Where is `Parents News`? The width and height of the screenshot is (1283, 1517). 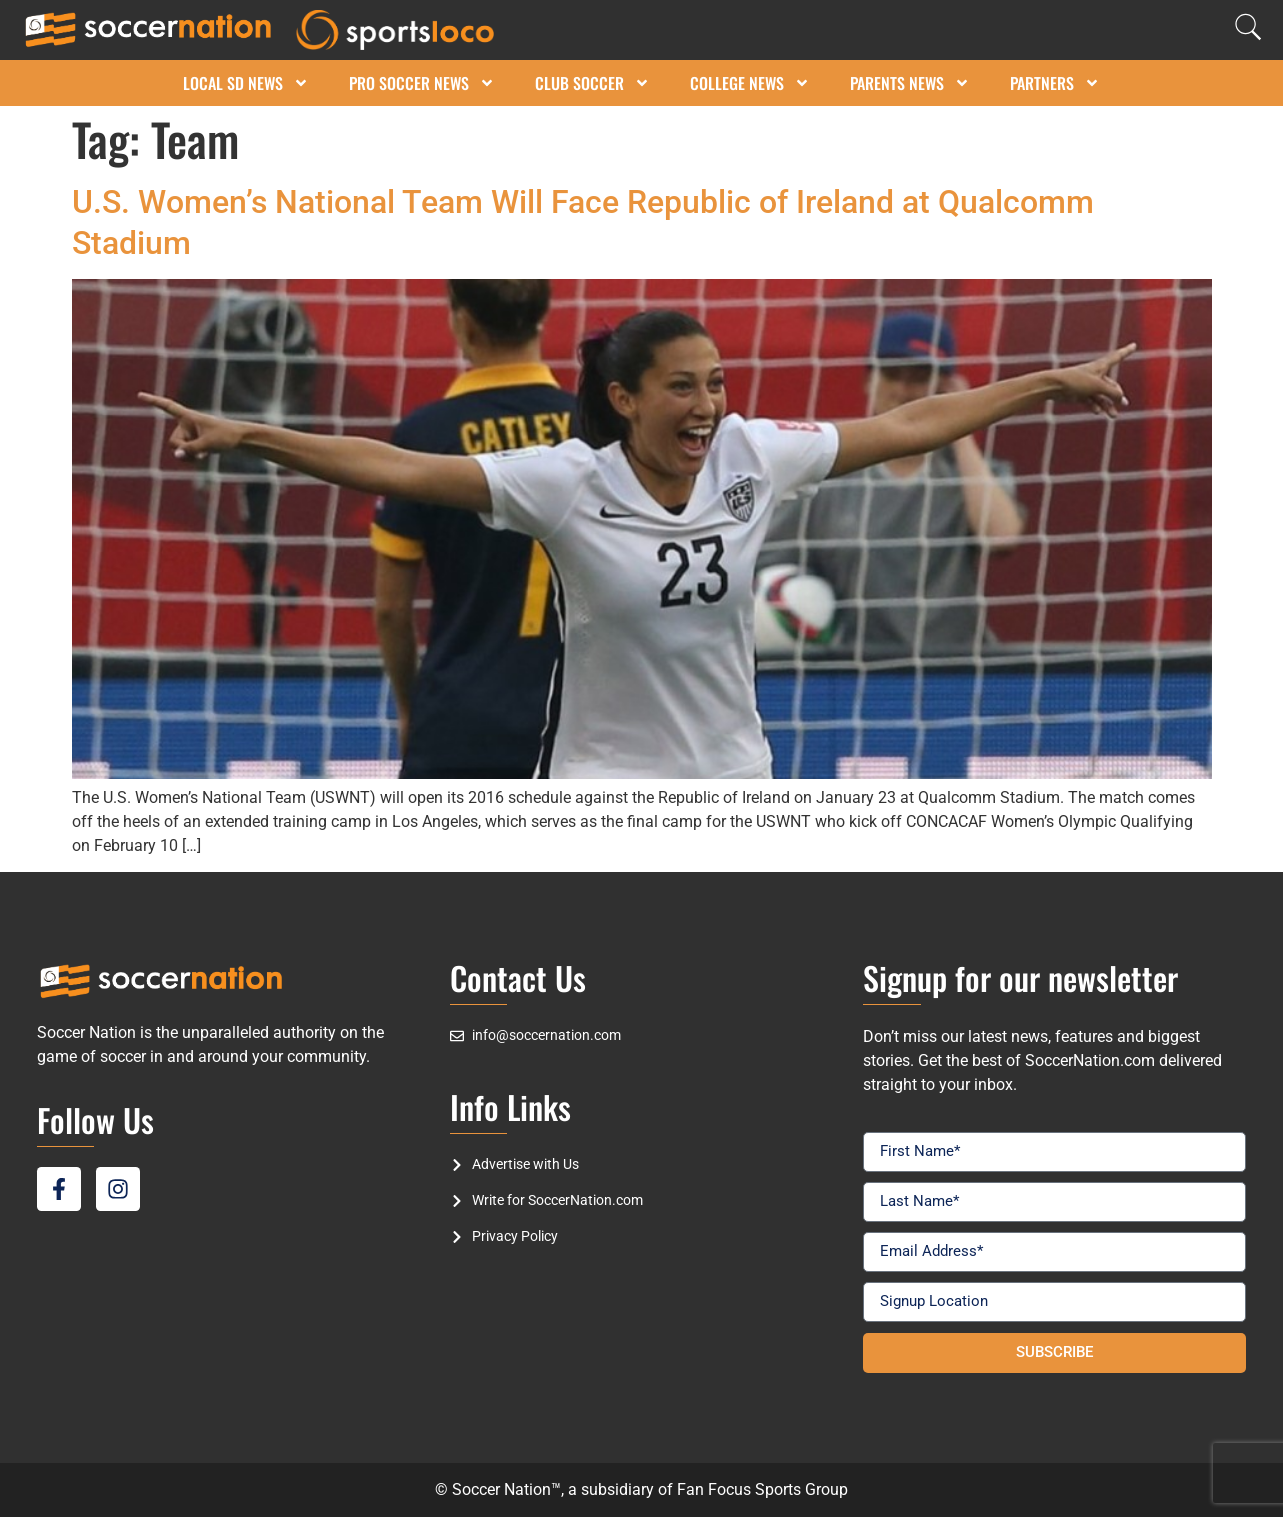 Parents News is located at coordinates (910, 83).